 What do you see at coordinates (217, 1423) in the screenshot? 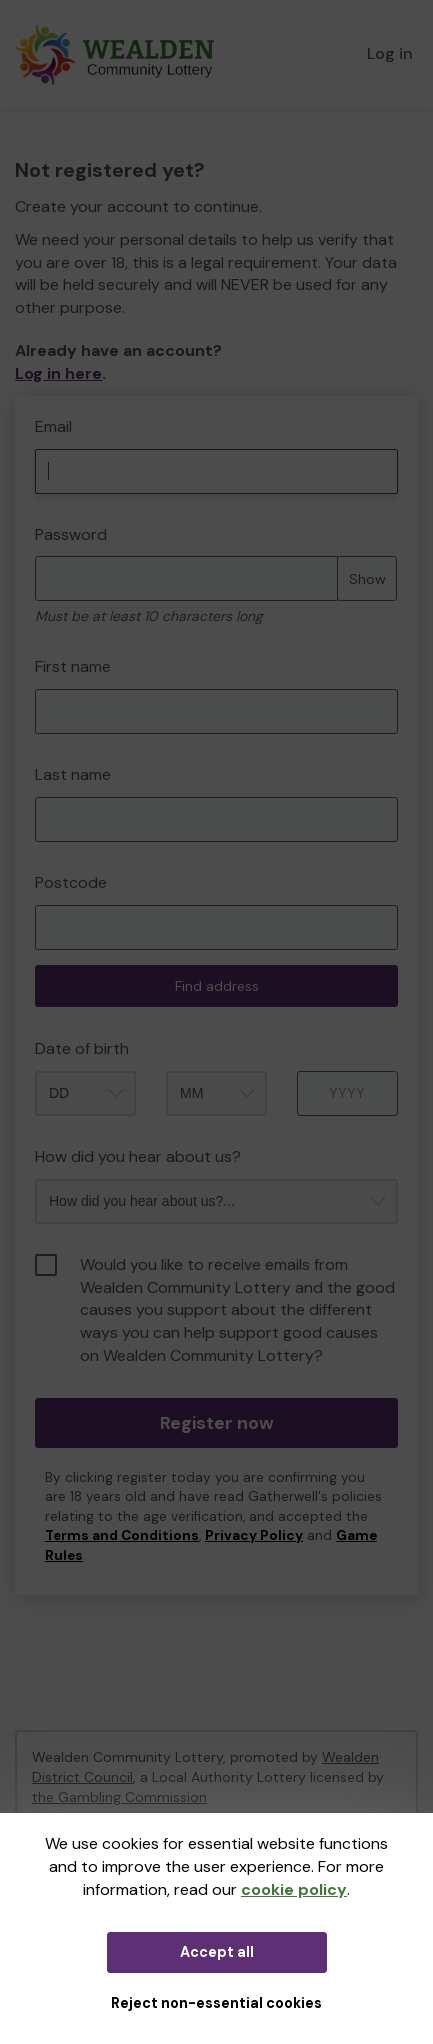
I see `Register now` at bounding box center [217, 1423].